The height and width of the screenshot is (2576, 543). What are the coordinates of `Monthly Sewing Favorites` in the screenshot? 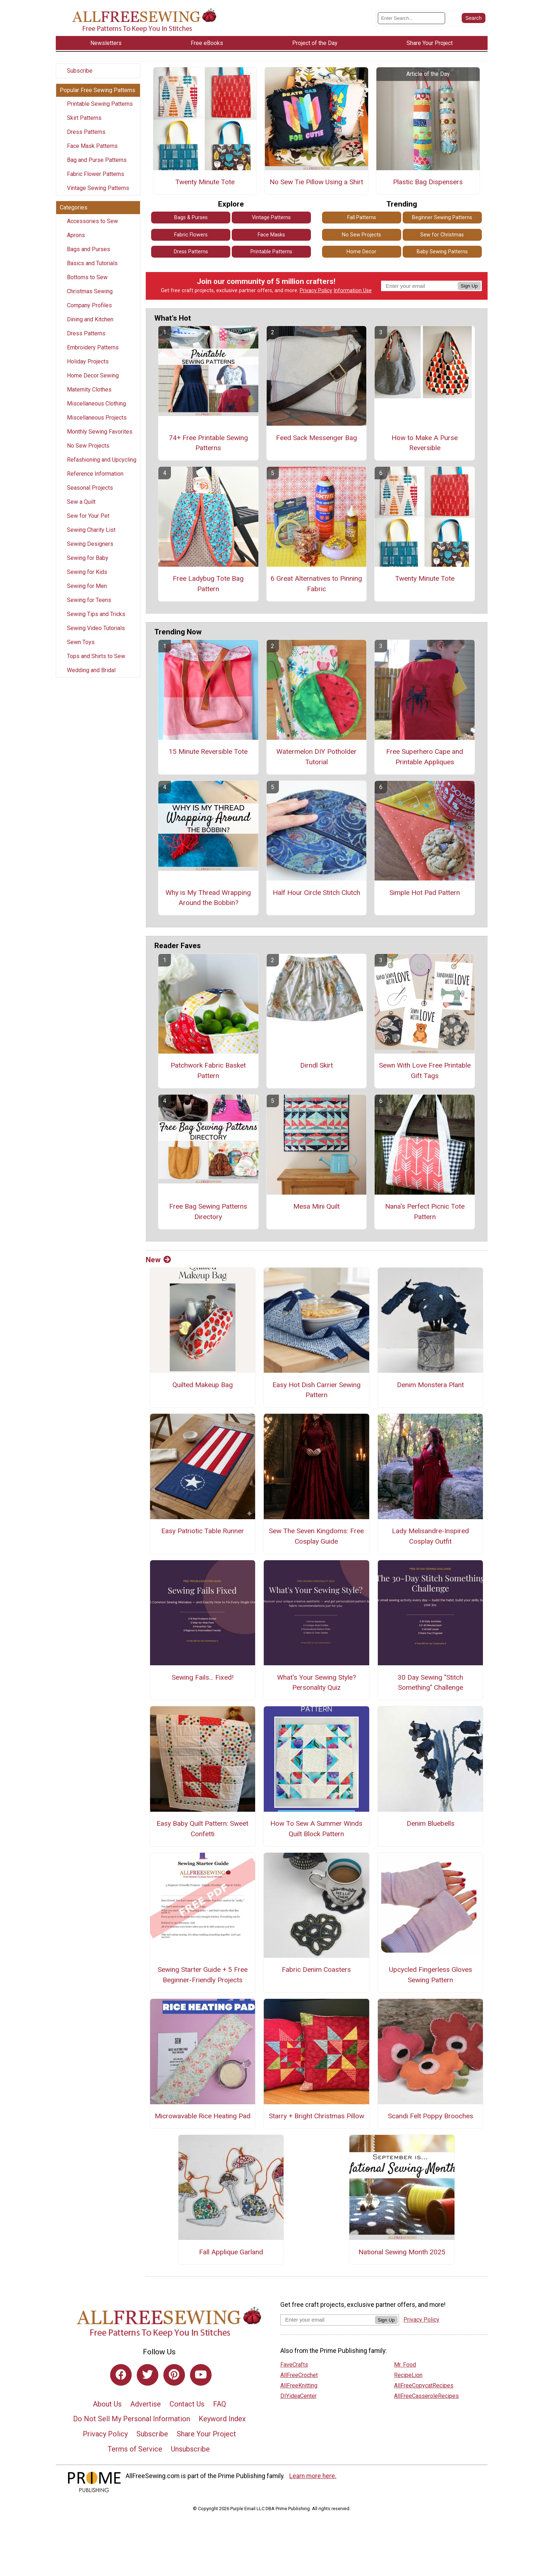 It's located at (99, 431).